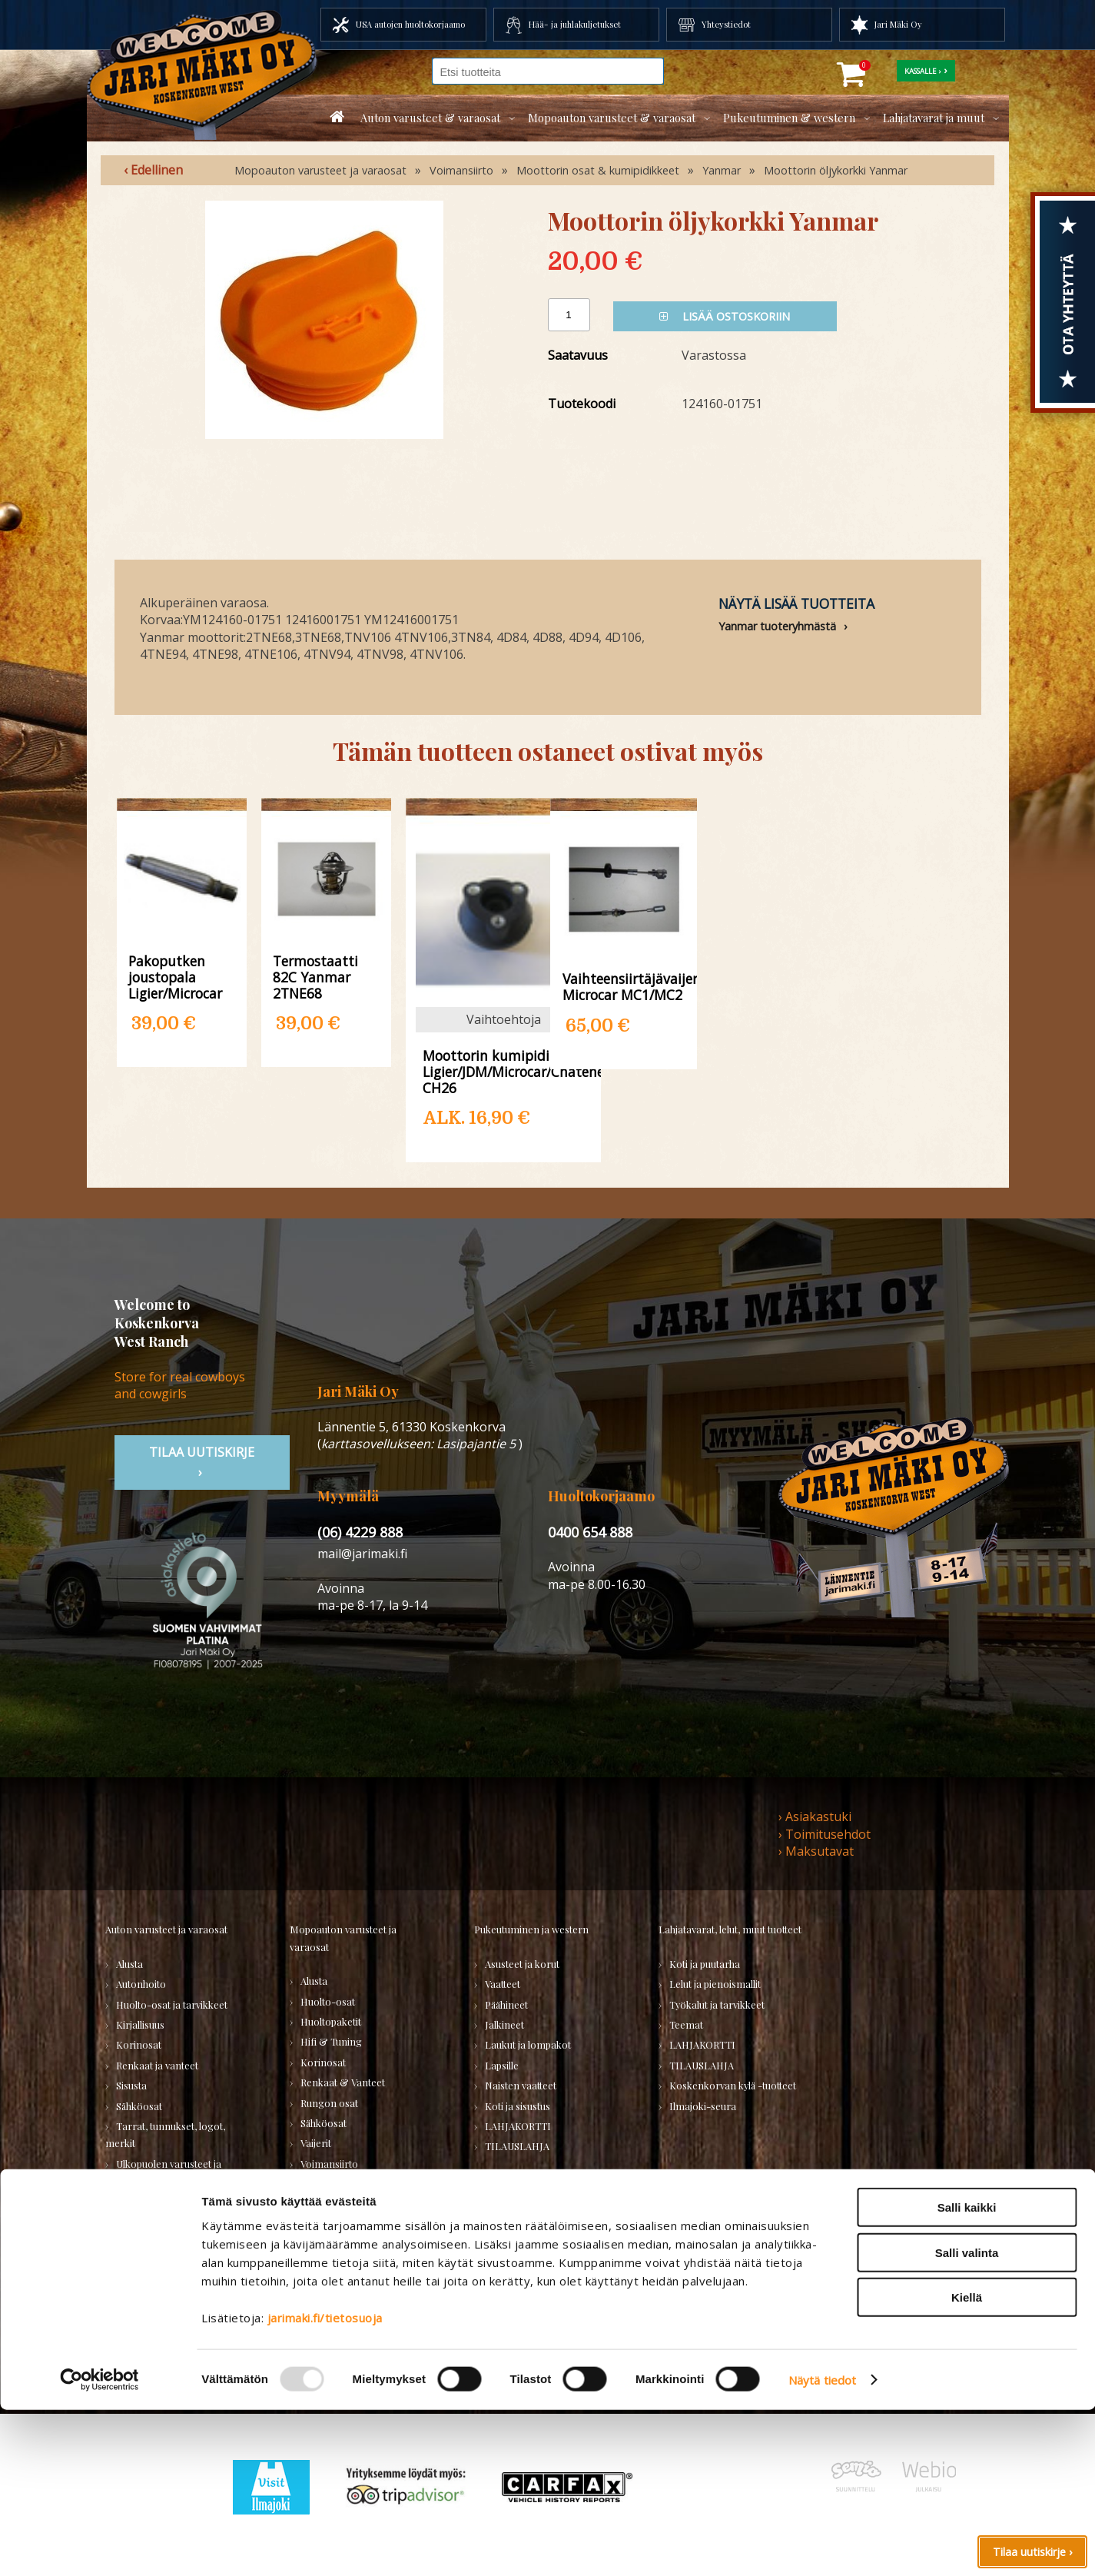  I want to click on Yanmar tuoteryhmästä, so click(777, 626).